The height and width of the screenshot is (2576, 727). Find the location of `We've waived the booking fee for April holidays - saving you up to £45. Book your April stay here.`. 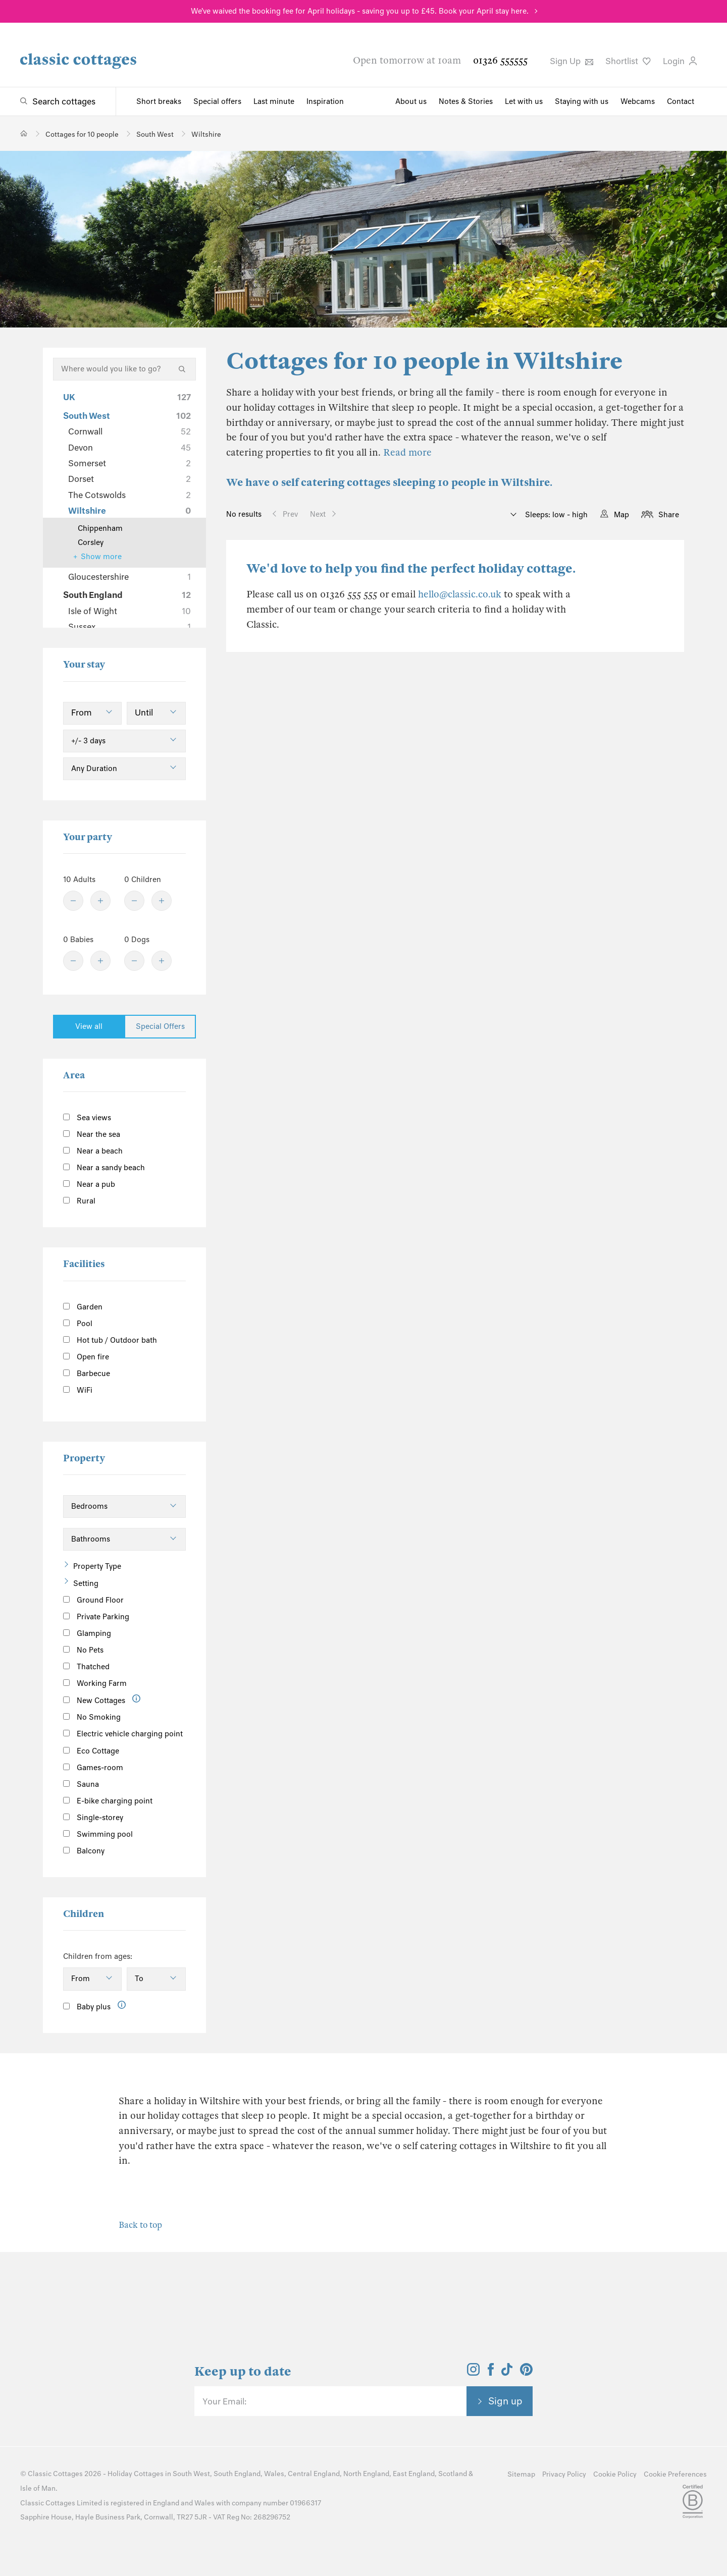

We've waived the booking fee for April holidays - saving you up to £45. Book your April stay here. is located at coordinates (360, 11).